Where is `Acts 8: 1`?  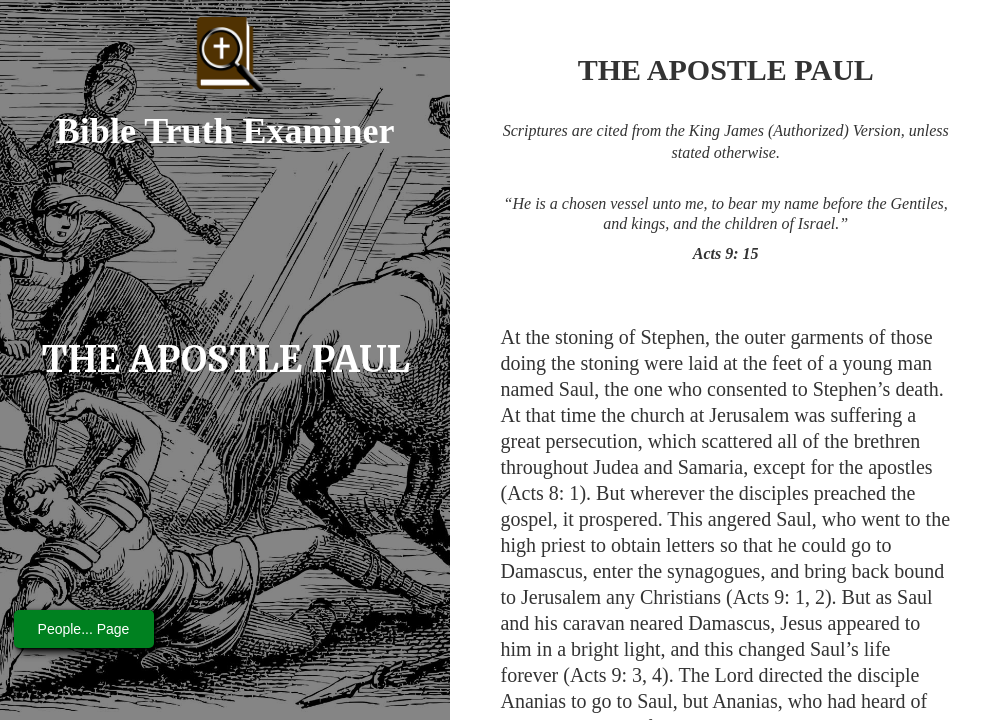
Acts 8: 1 is located at coordinates (543, 493).